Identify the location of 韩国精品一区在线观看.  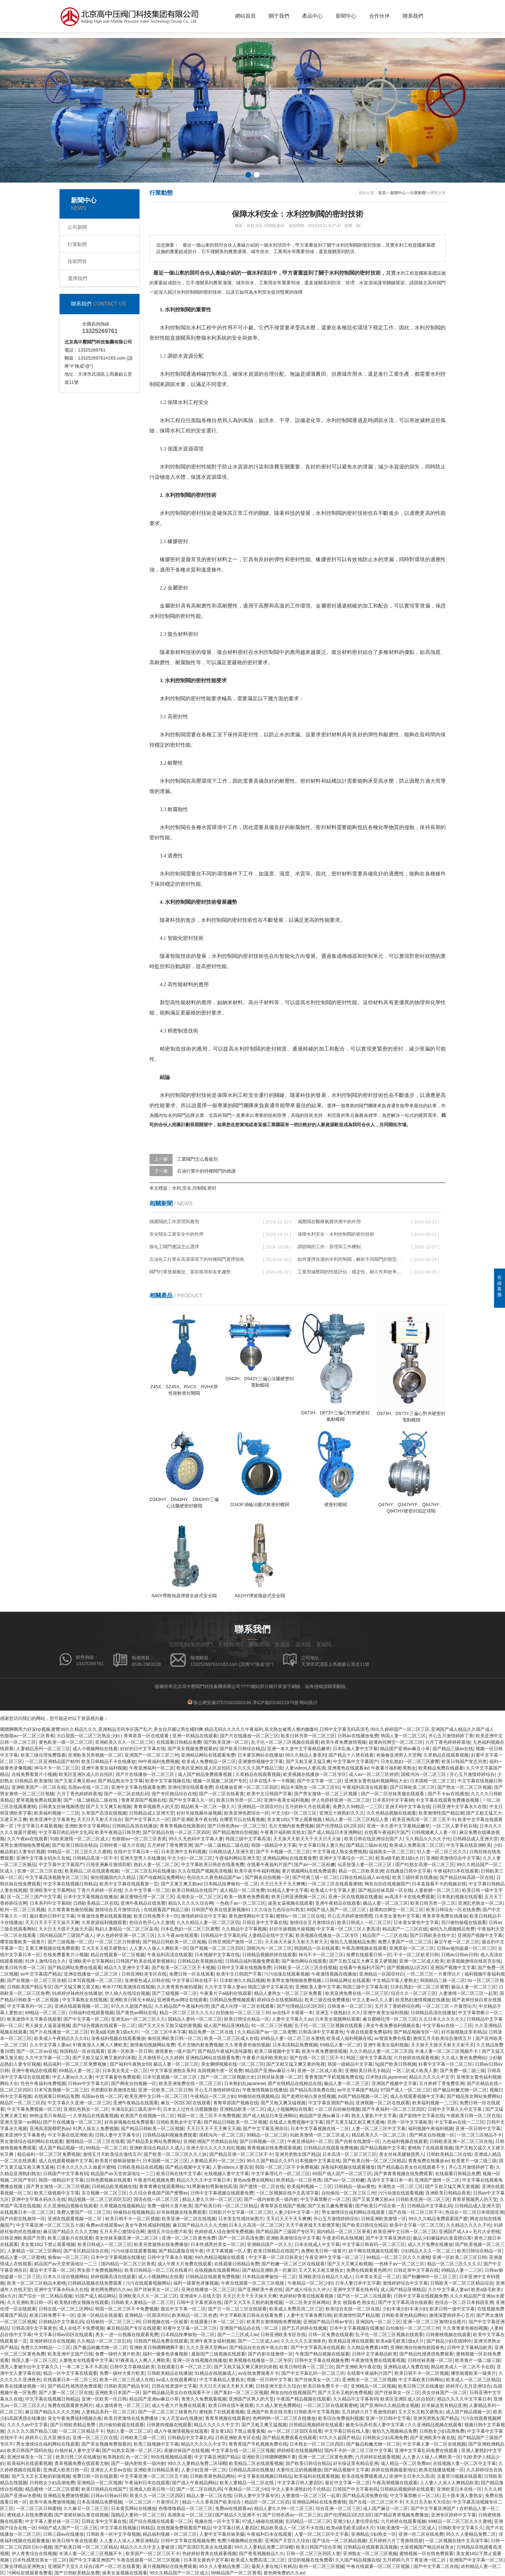
(316, 1948).